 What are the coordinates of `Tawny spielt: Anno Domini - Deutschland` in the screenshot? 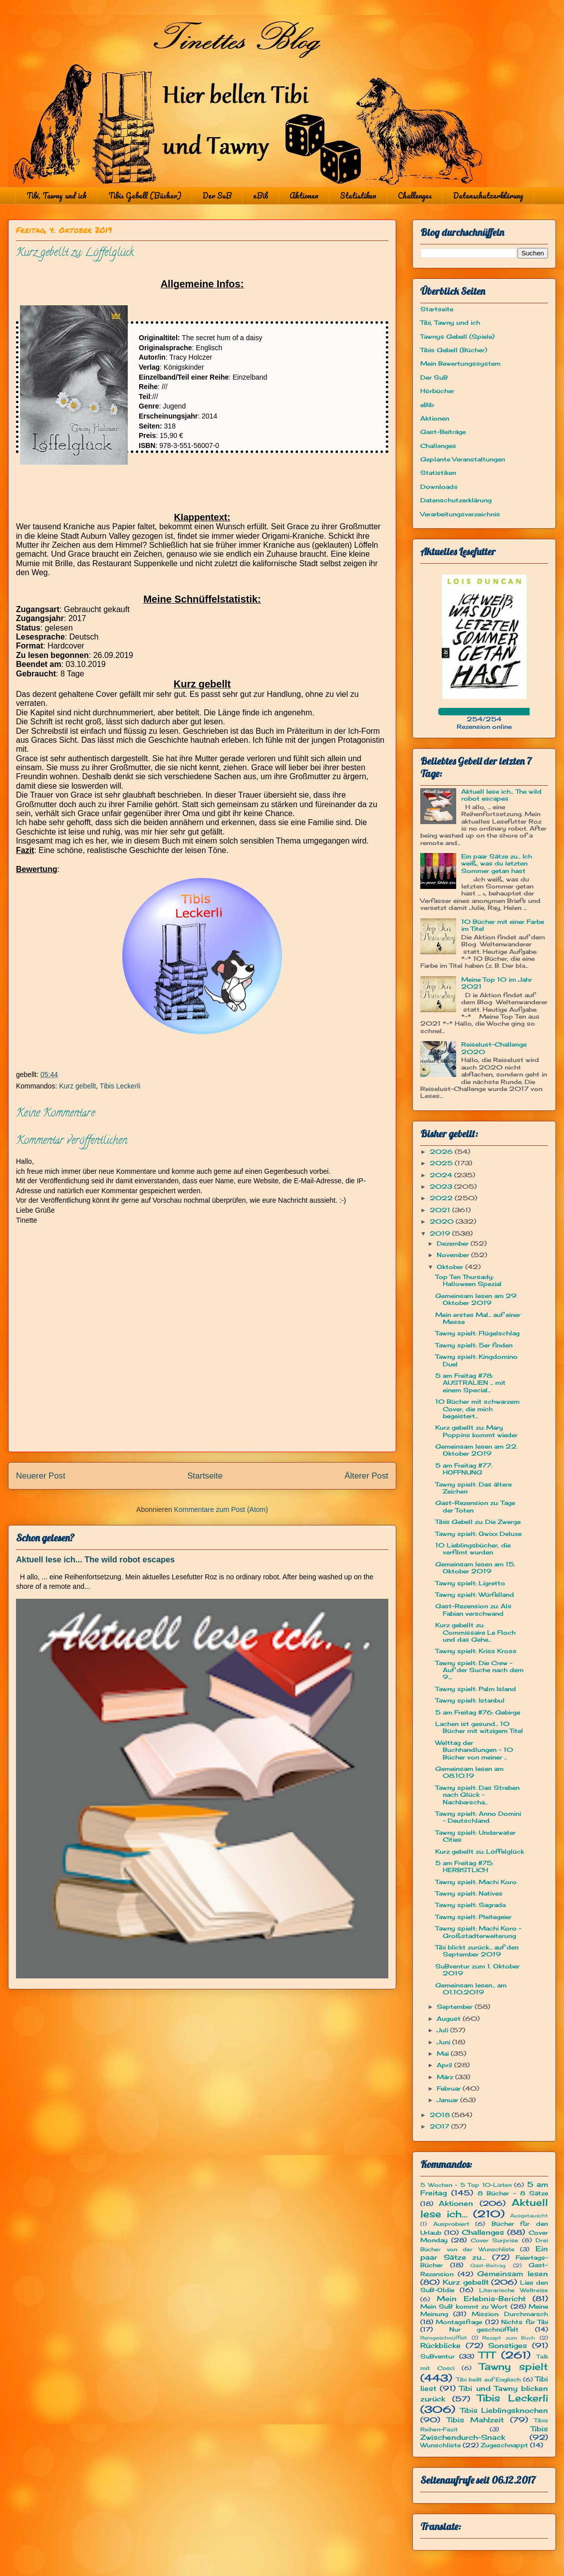 It's located at (478, 1817).